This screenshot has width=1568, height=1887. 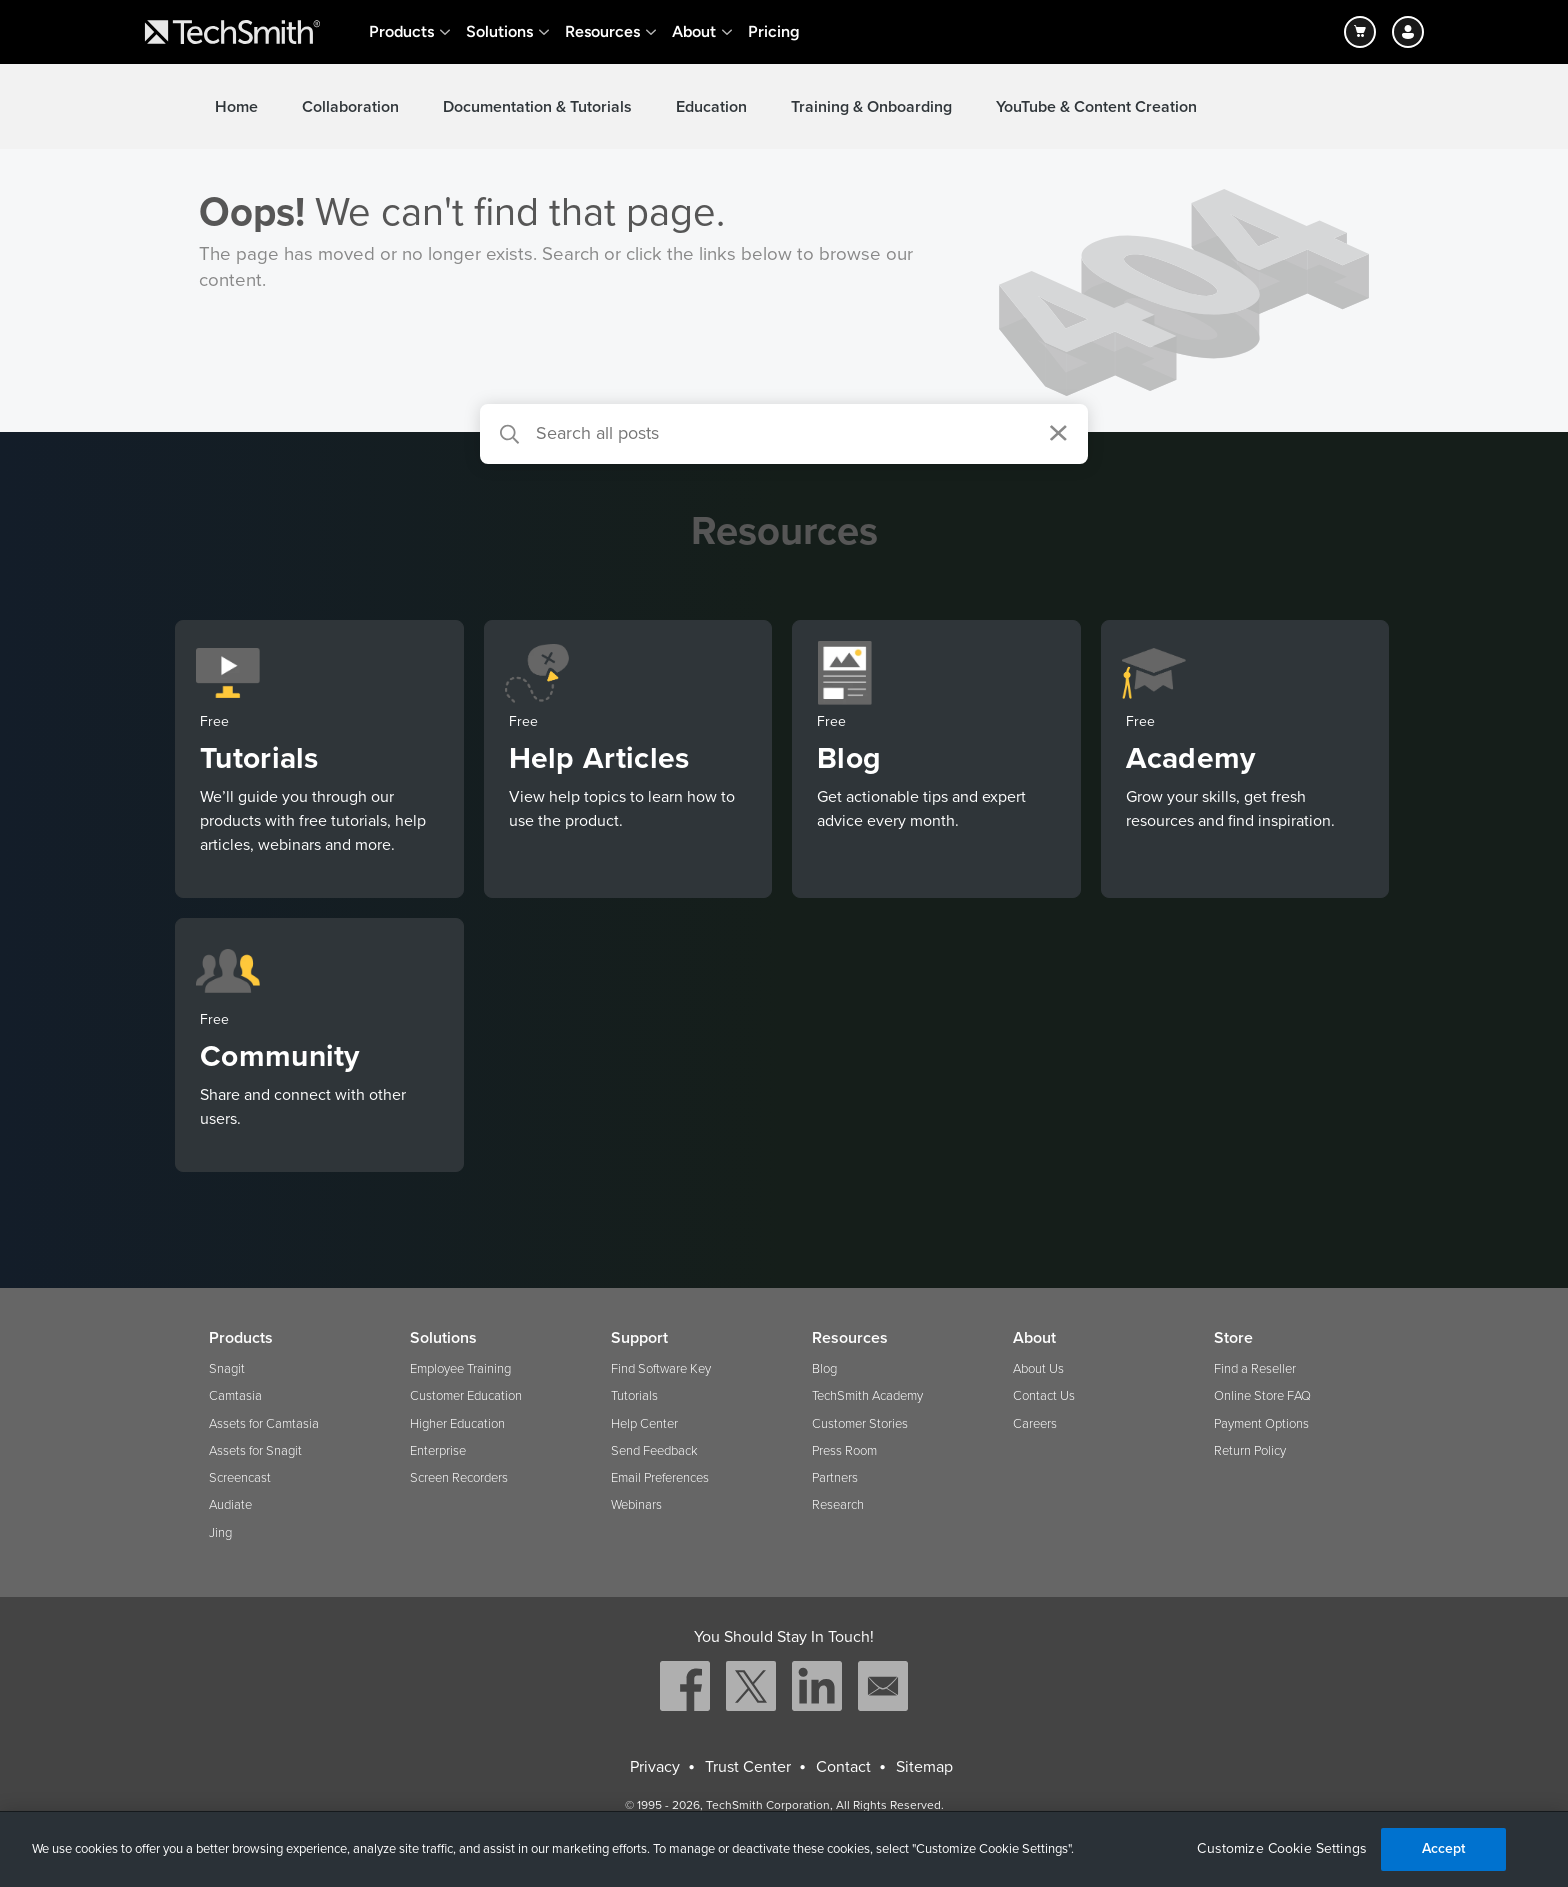 What do you see at coordinates (694, 31) in the screenshot?
I see `About` at bounding box center [694, 31].